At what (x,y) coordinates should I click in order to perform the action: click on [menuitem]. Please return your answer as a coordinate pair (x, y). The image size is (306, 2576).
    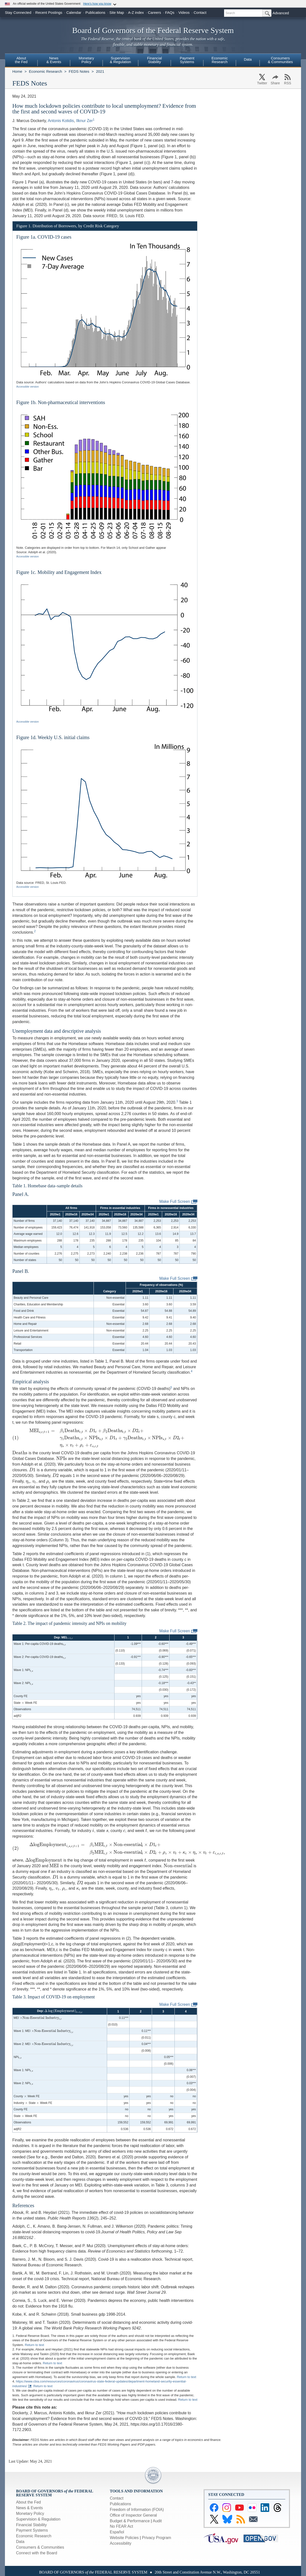
    Looking at the image, I should click on (21, 61).